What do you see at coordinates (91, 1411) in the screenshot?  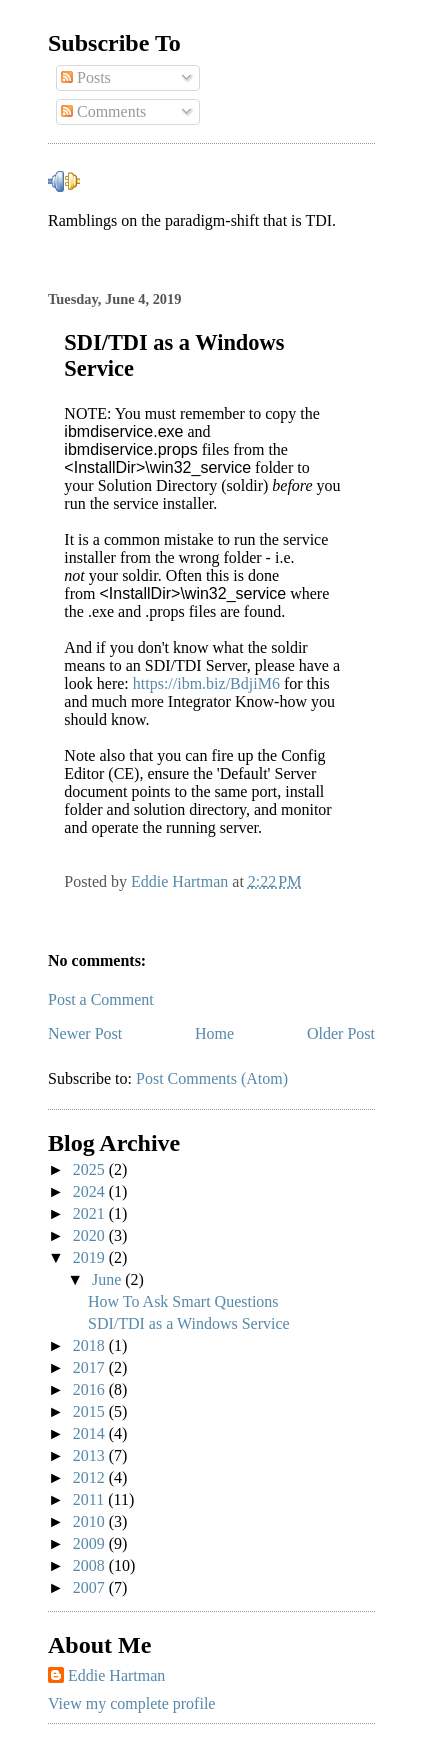 I see `2015` at bounding box center [91, 1411].